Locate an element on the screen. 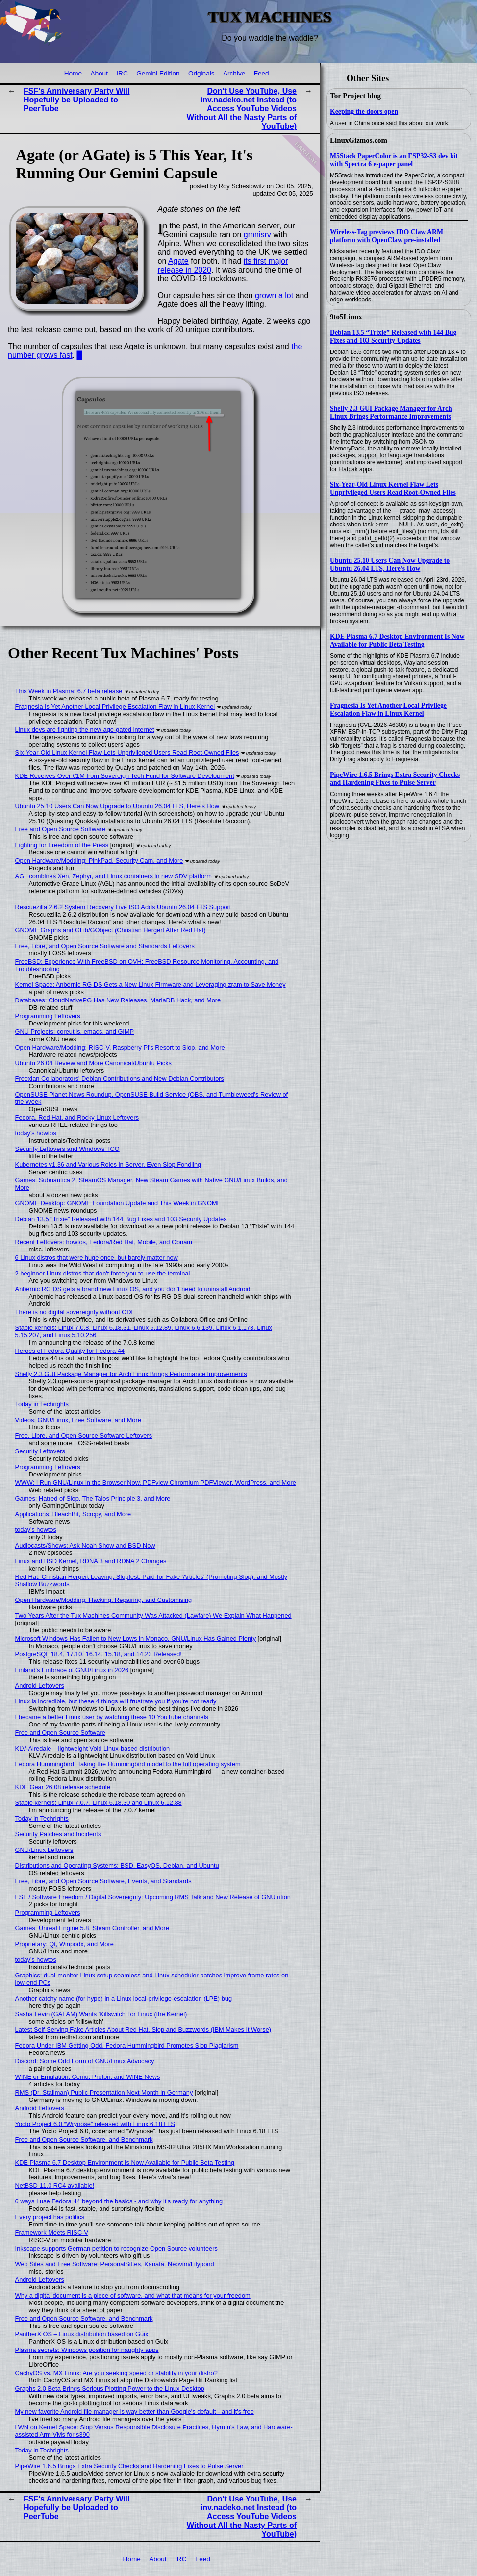 This screenshot has width=477, height=2576. PantherX OS – Linux distribution based on Guix is located at coordinates (82, 2334).